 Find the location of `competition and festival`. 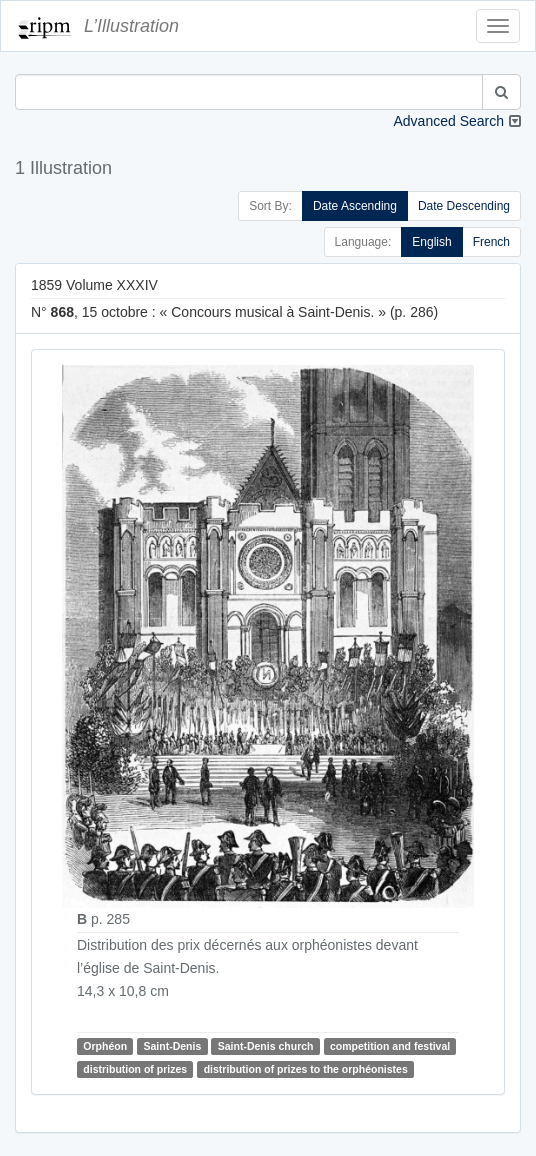

competition and festival is located at coordinates (390, 1046).